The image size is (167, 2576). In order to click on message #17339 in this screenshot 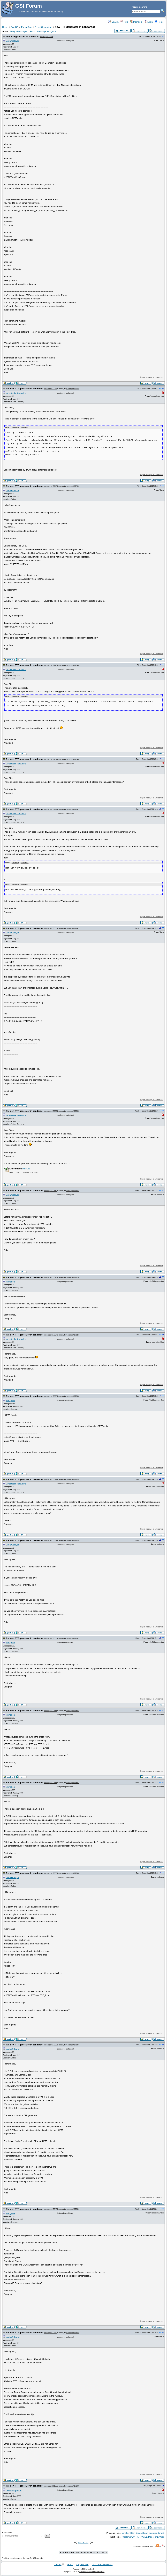, I will do `click(50, 2044)`.